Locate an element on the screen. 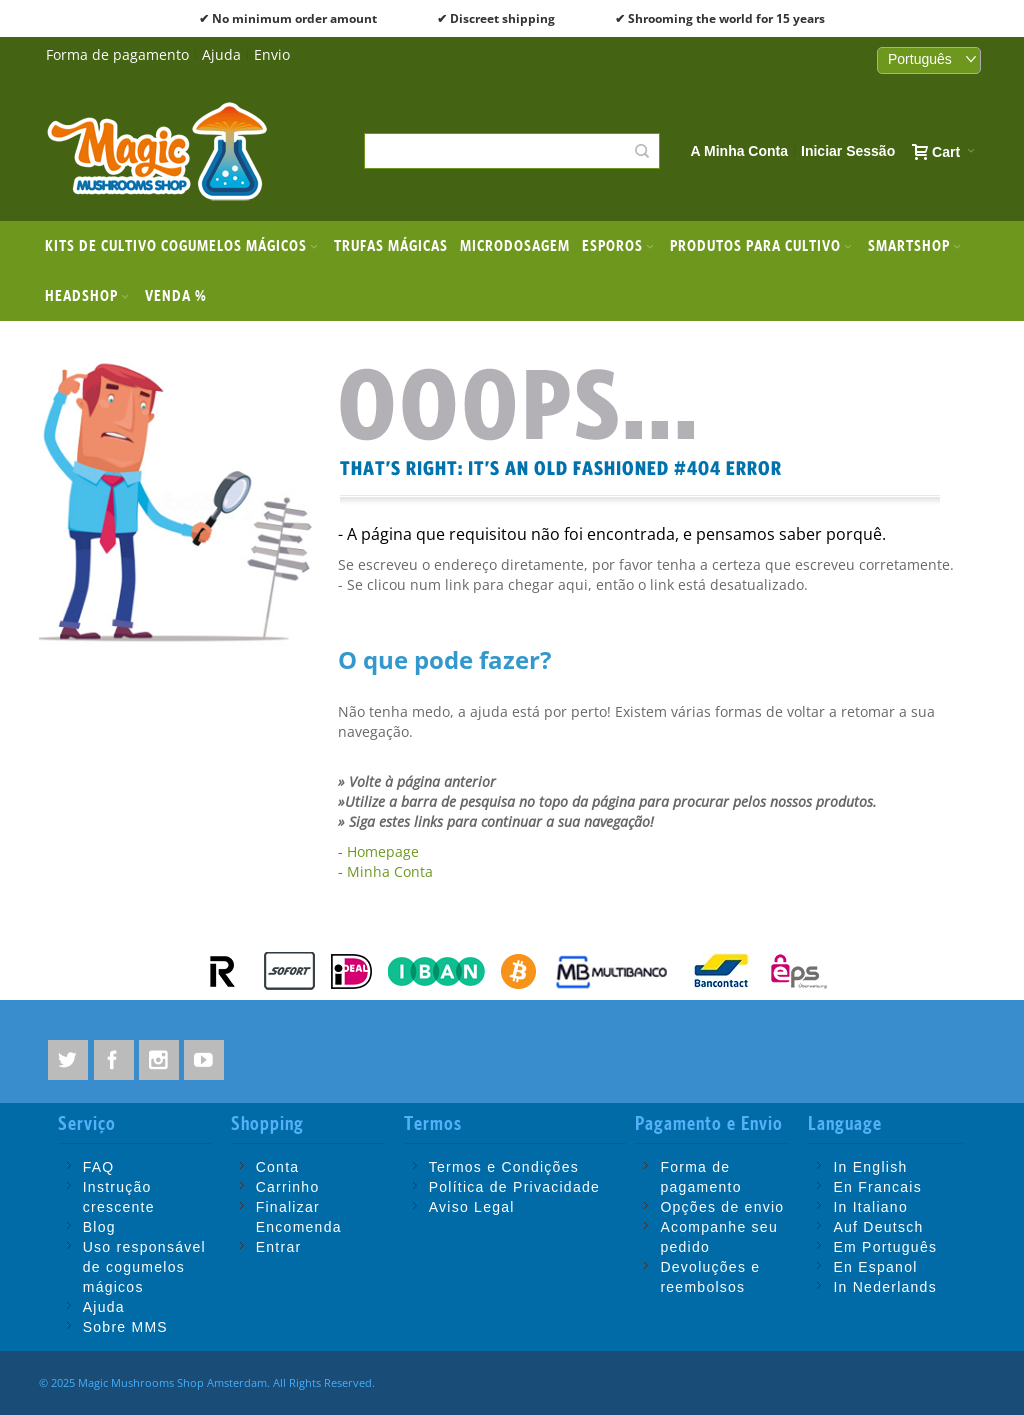 The image size is (1024, 1415). In Italiano is located at coordinates (870, 1207).